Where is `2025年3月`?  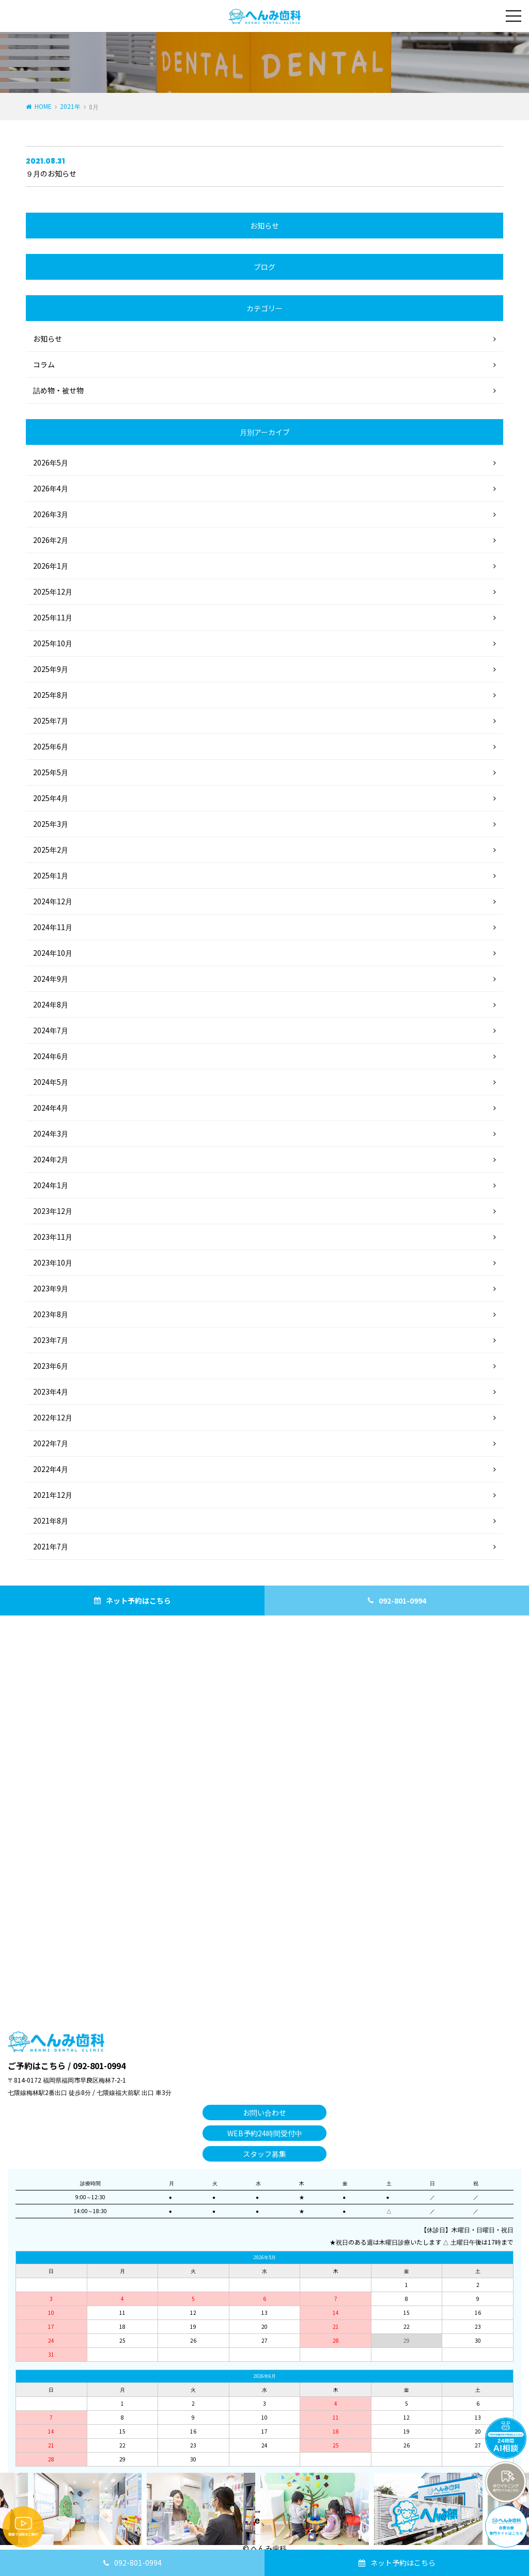 2025年3月 is located at coordinates (50, 824).